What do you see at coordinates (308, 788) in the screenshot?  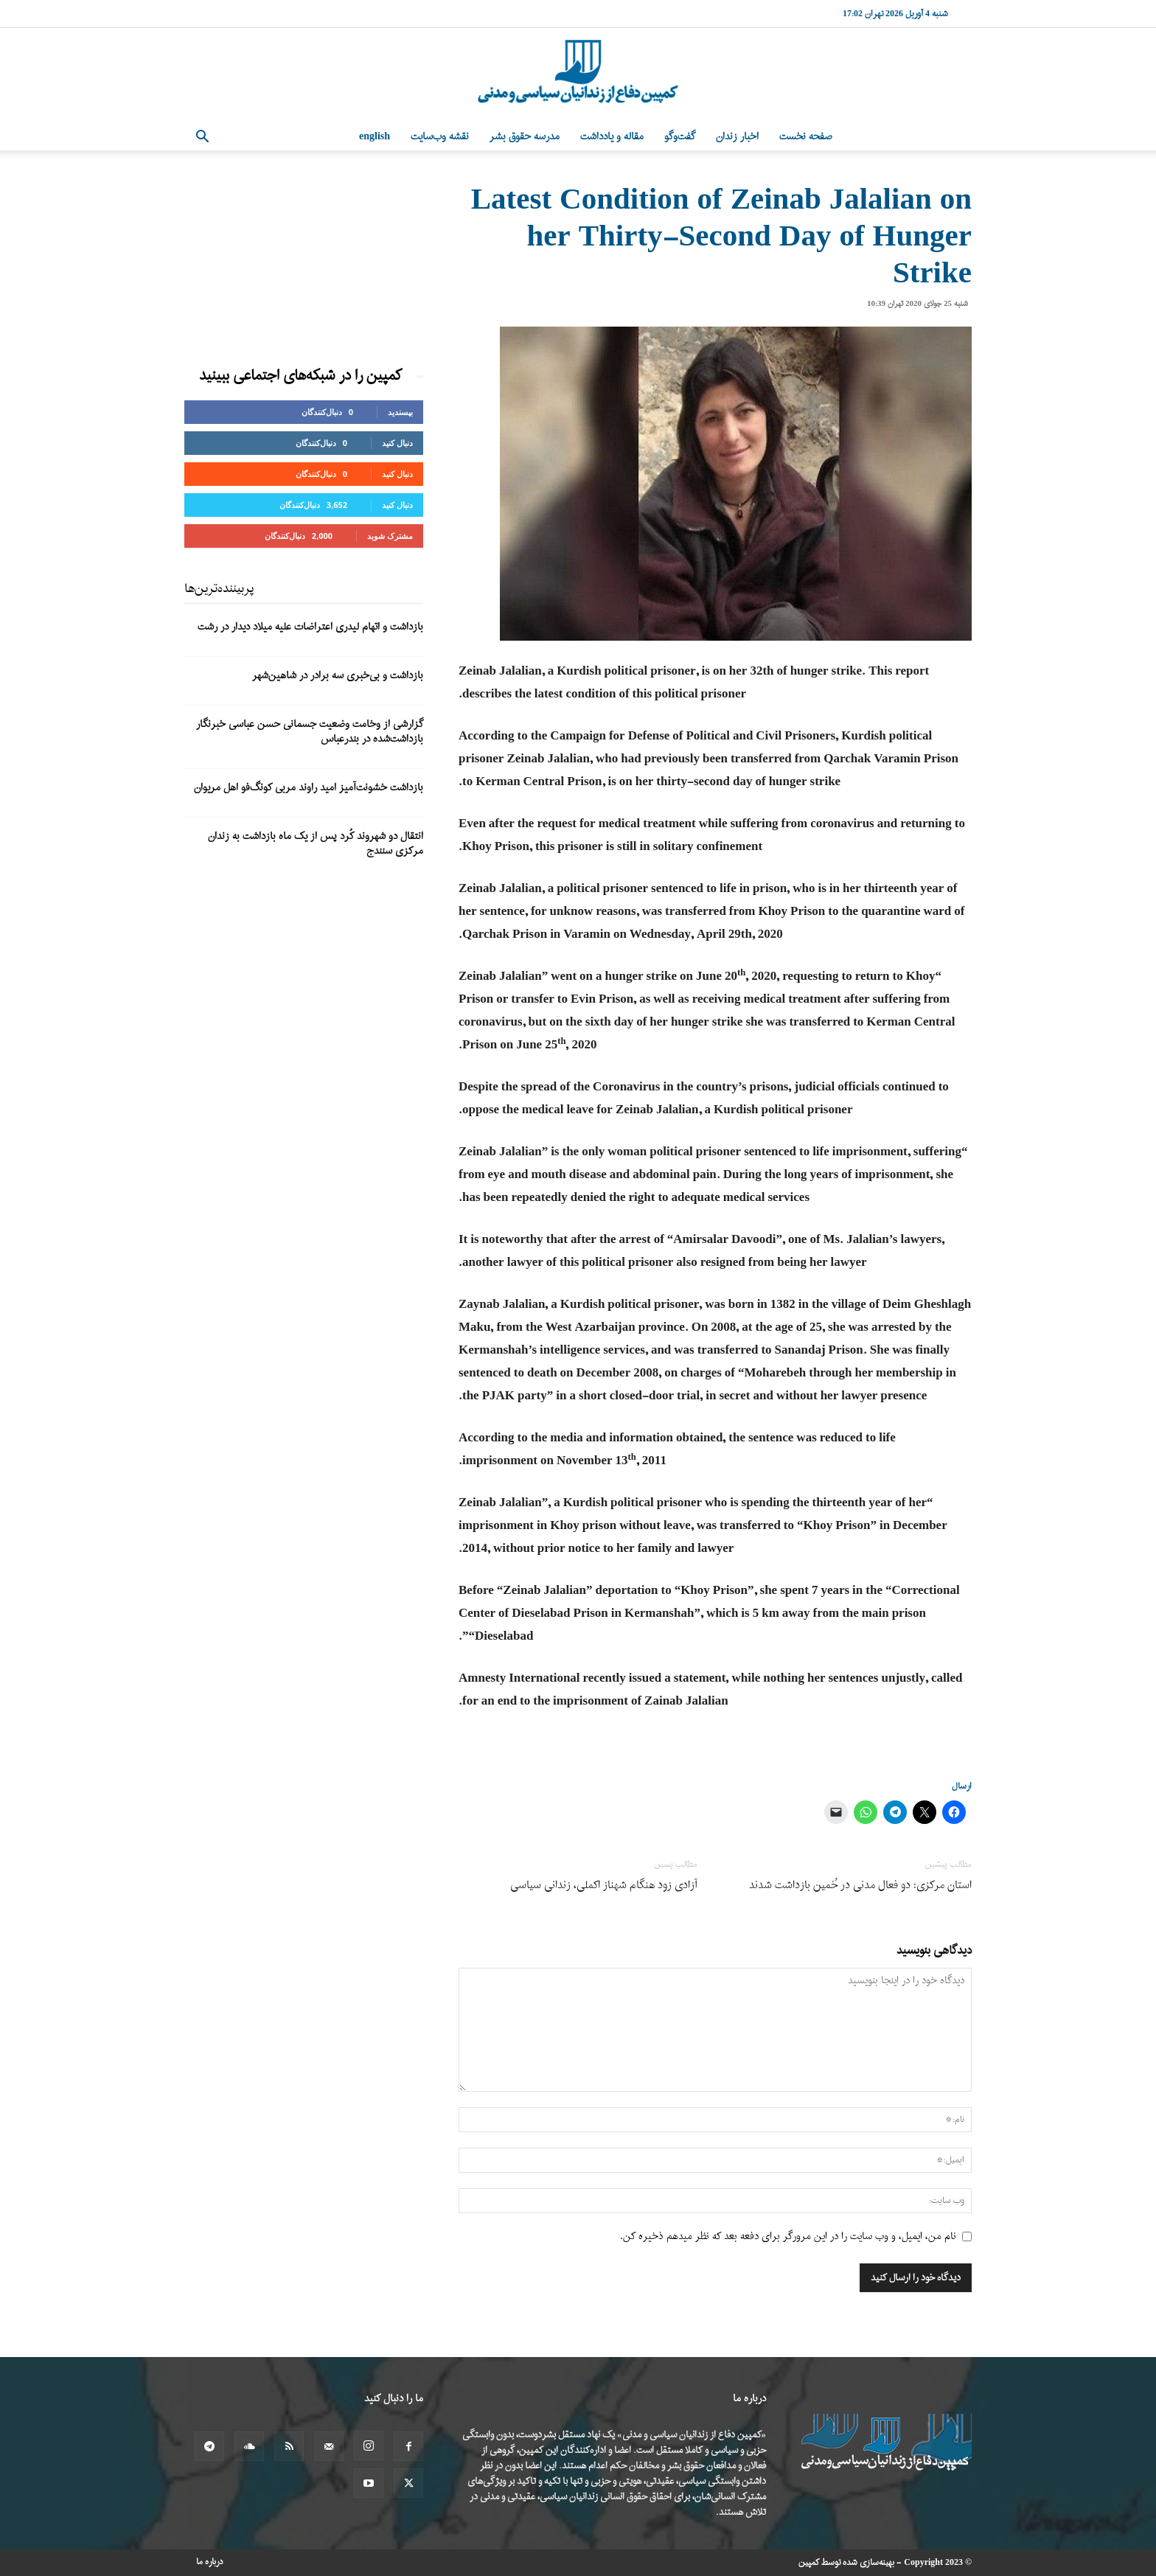 I see `بازداشت خشونت‌آمیز امید راوند مربی کونگ‌فو اهل مریوان` at bounding box center [308, 788].